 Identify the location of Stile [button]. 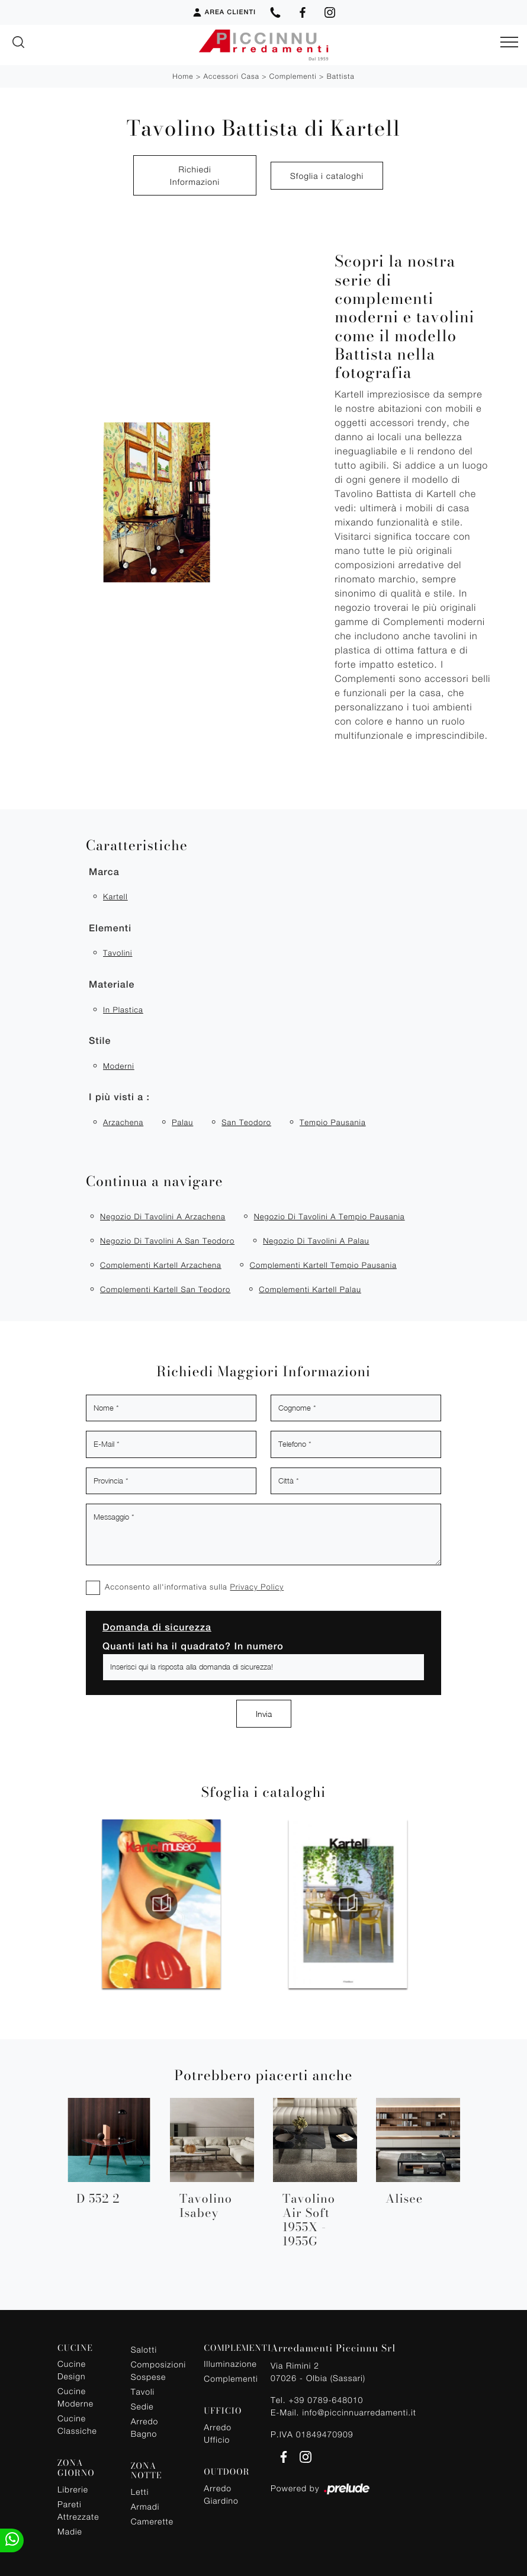
(100, 1040).